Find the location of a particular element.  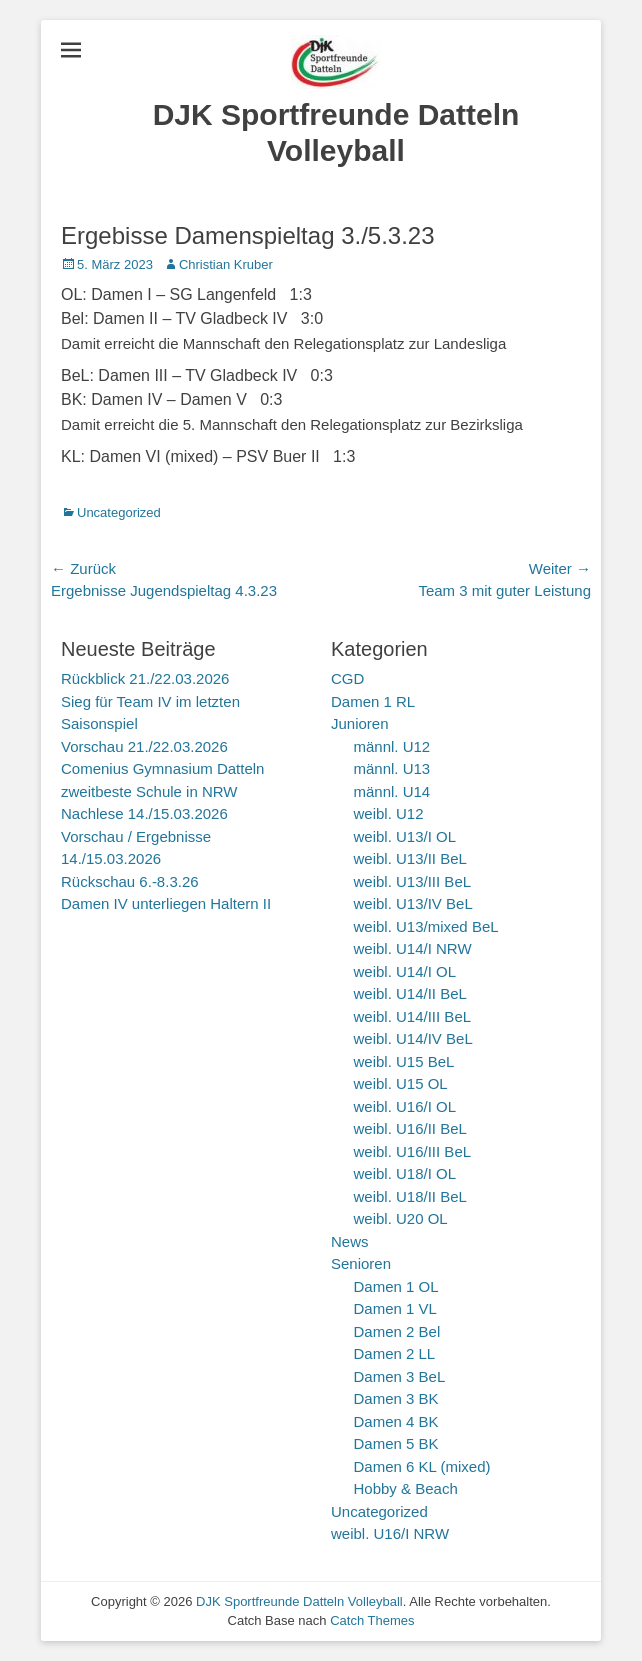

weibl. U14/I NRW is located at coordinates (413, 948).